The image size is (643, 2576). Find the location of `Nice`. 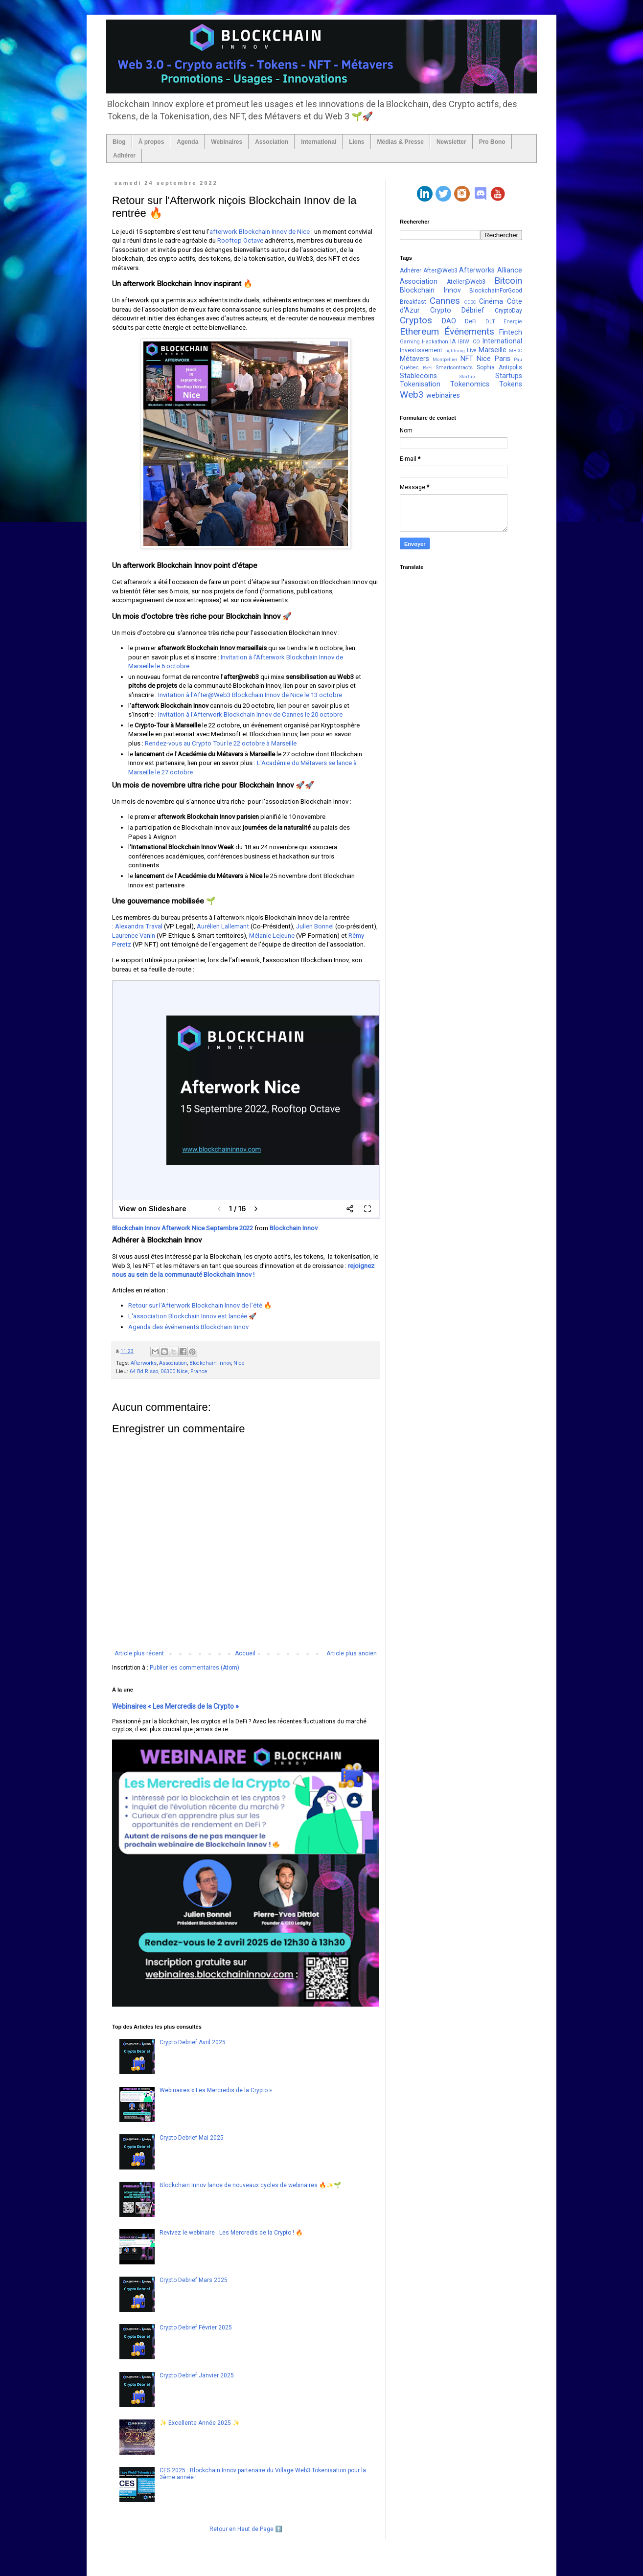

Nice is located at coordinates (239, 1363).